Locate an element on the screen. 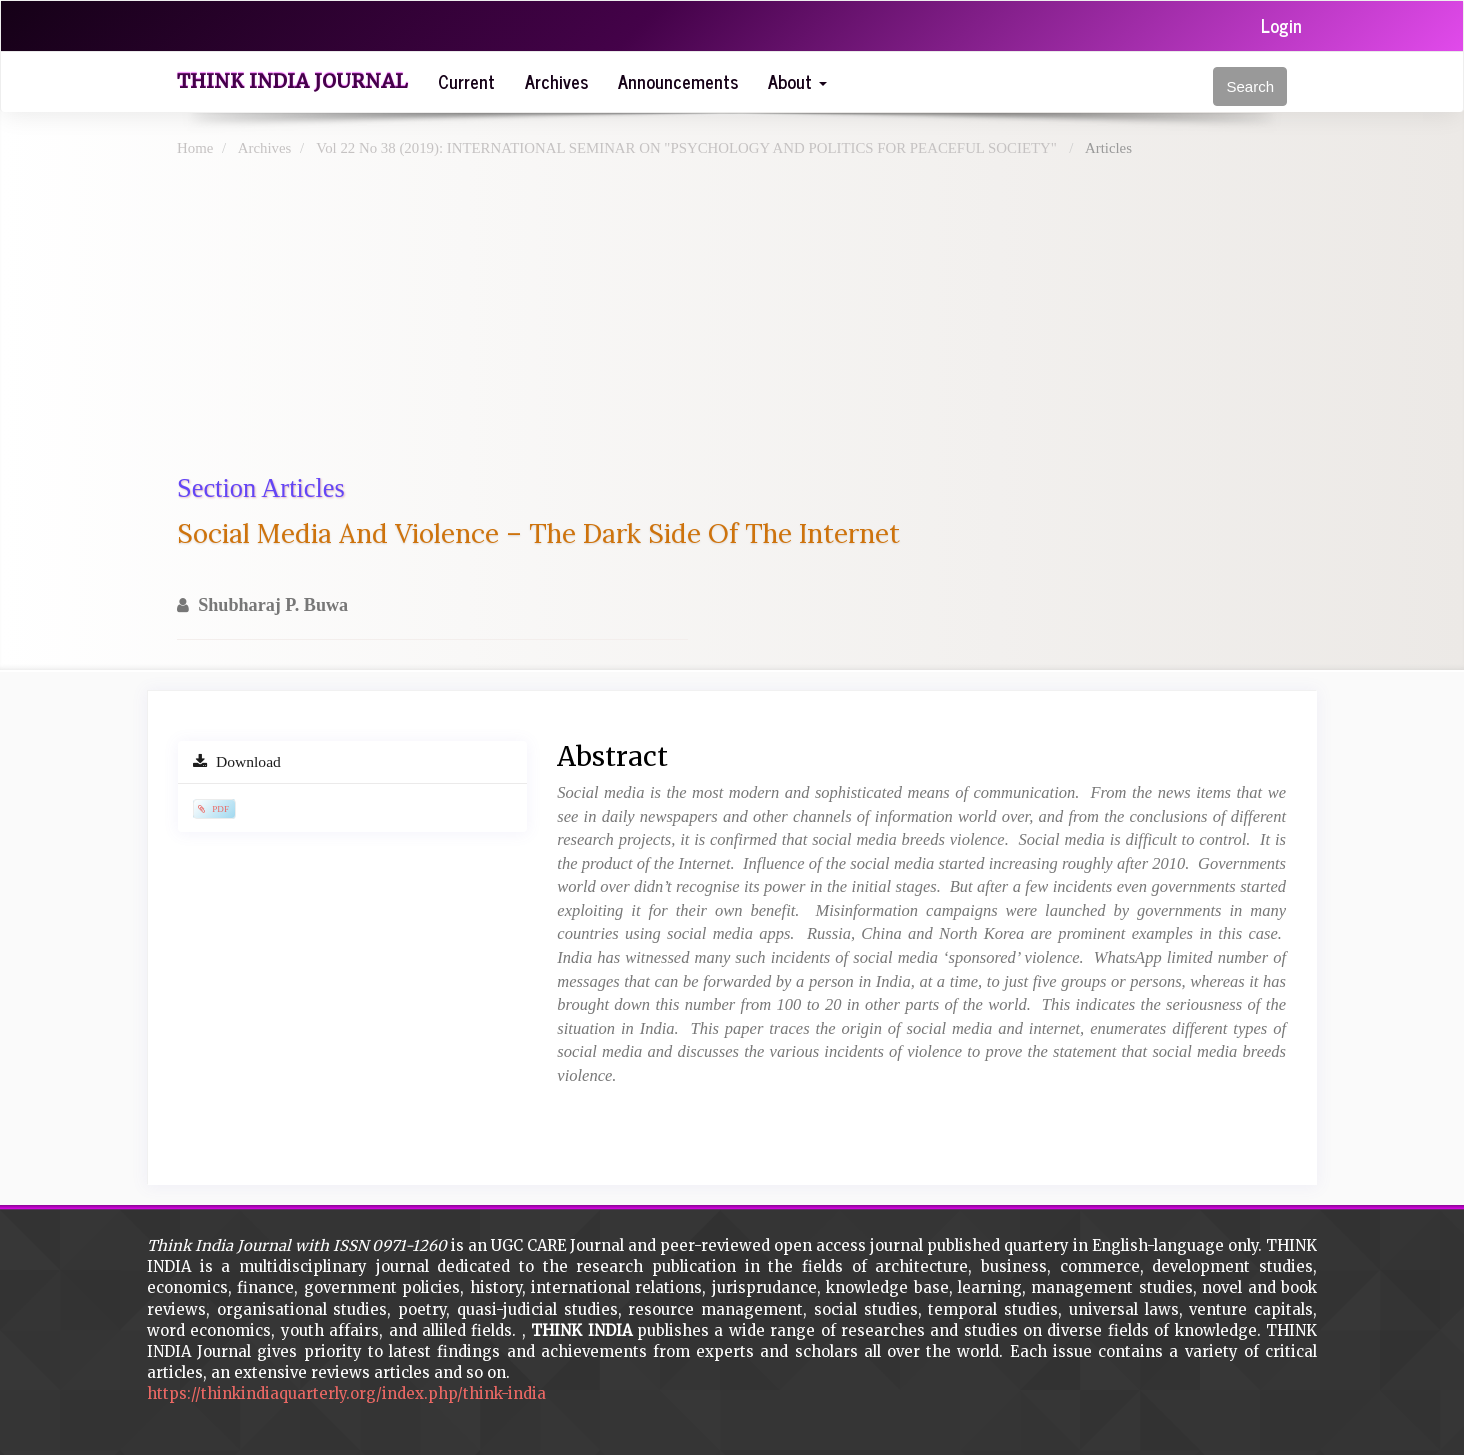  Think India Journal is located at coordinates (292, 81).